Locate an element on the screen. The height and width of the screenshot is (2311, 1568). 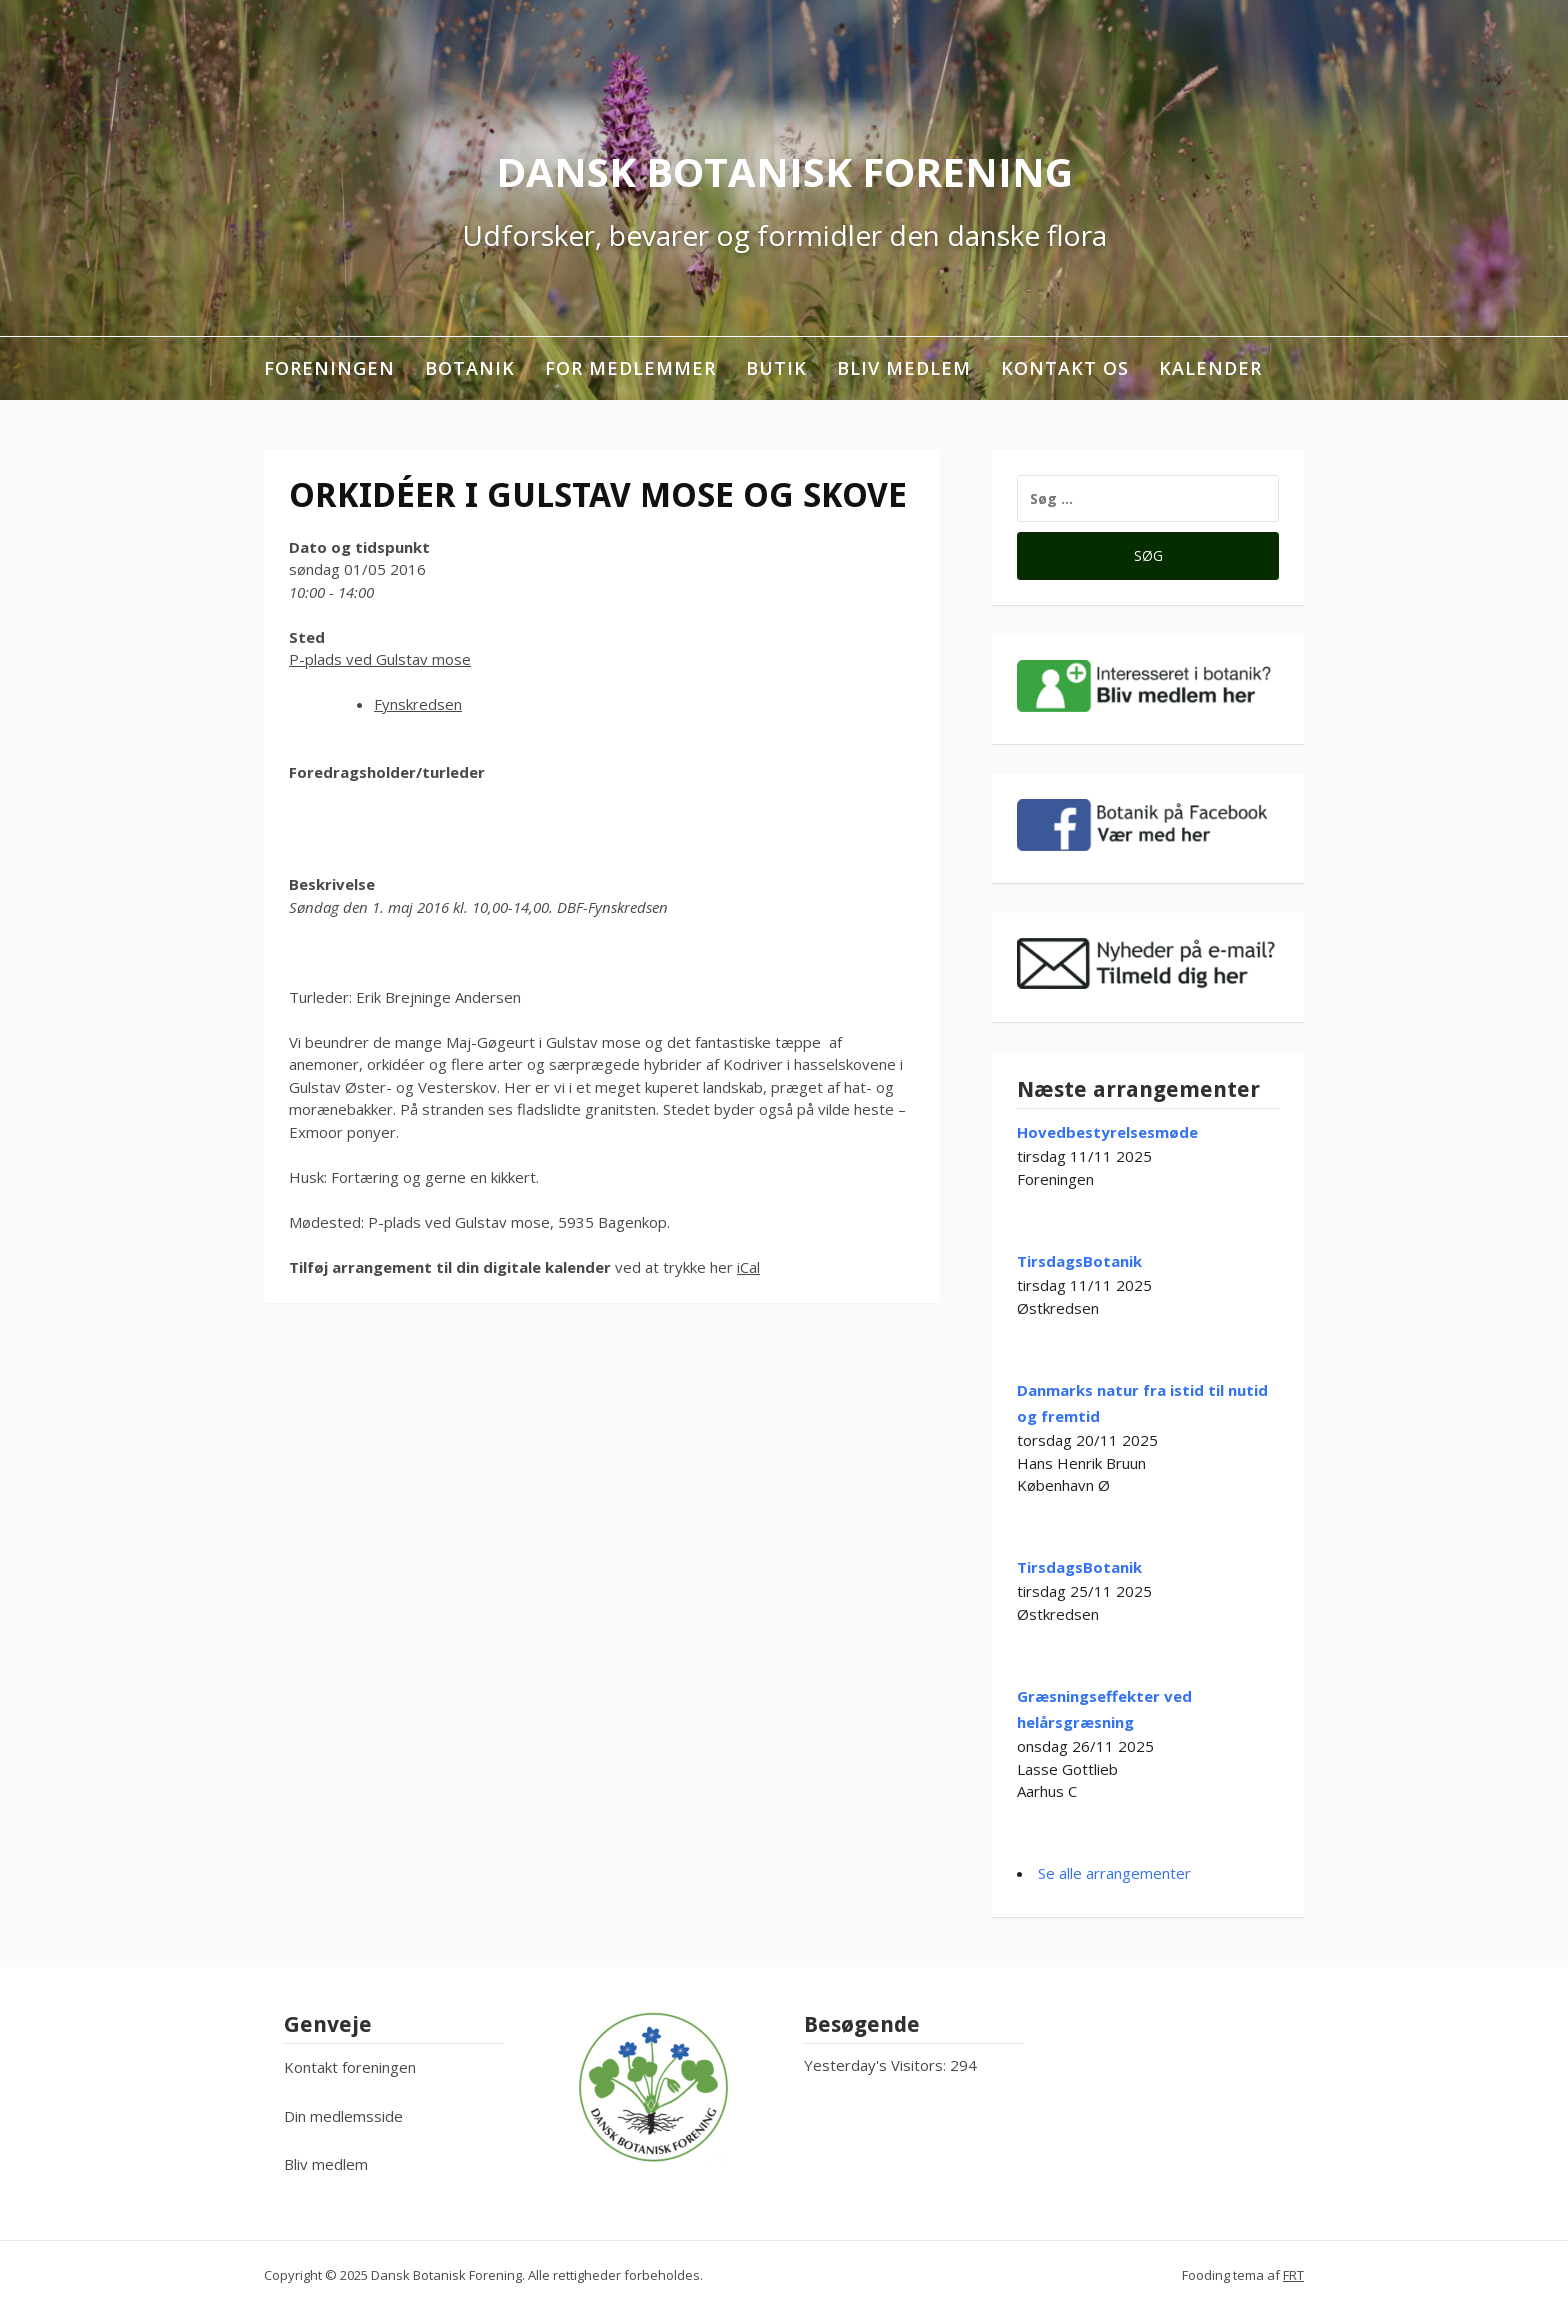
Foreningen is located at coordinates (329, 368).